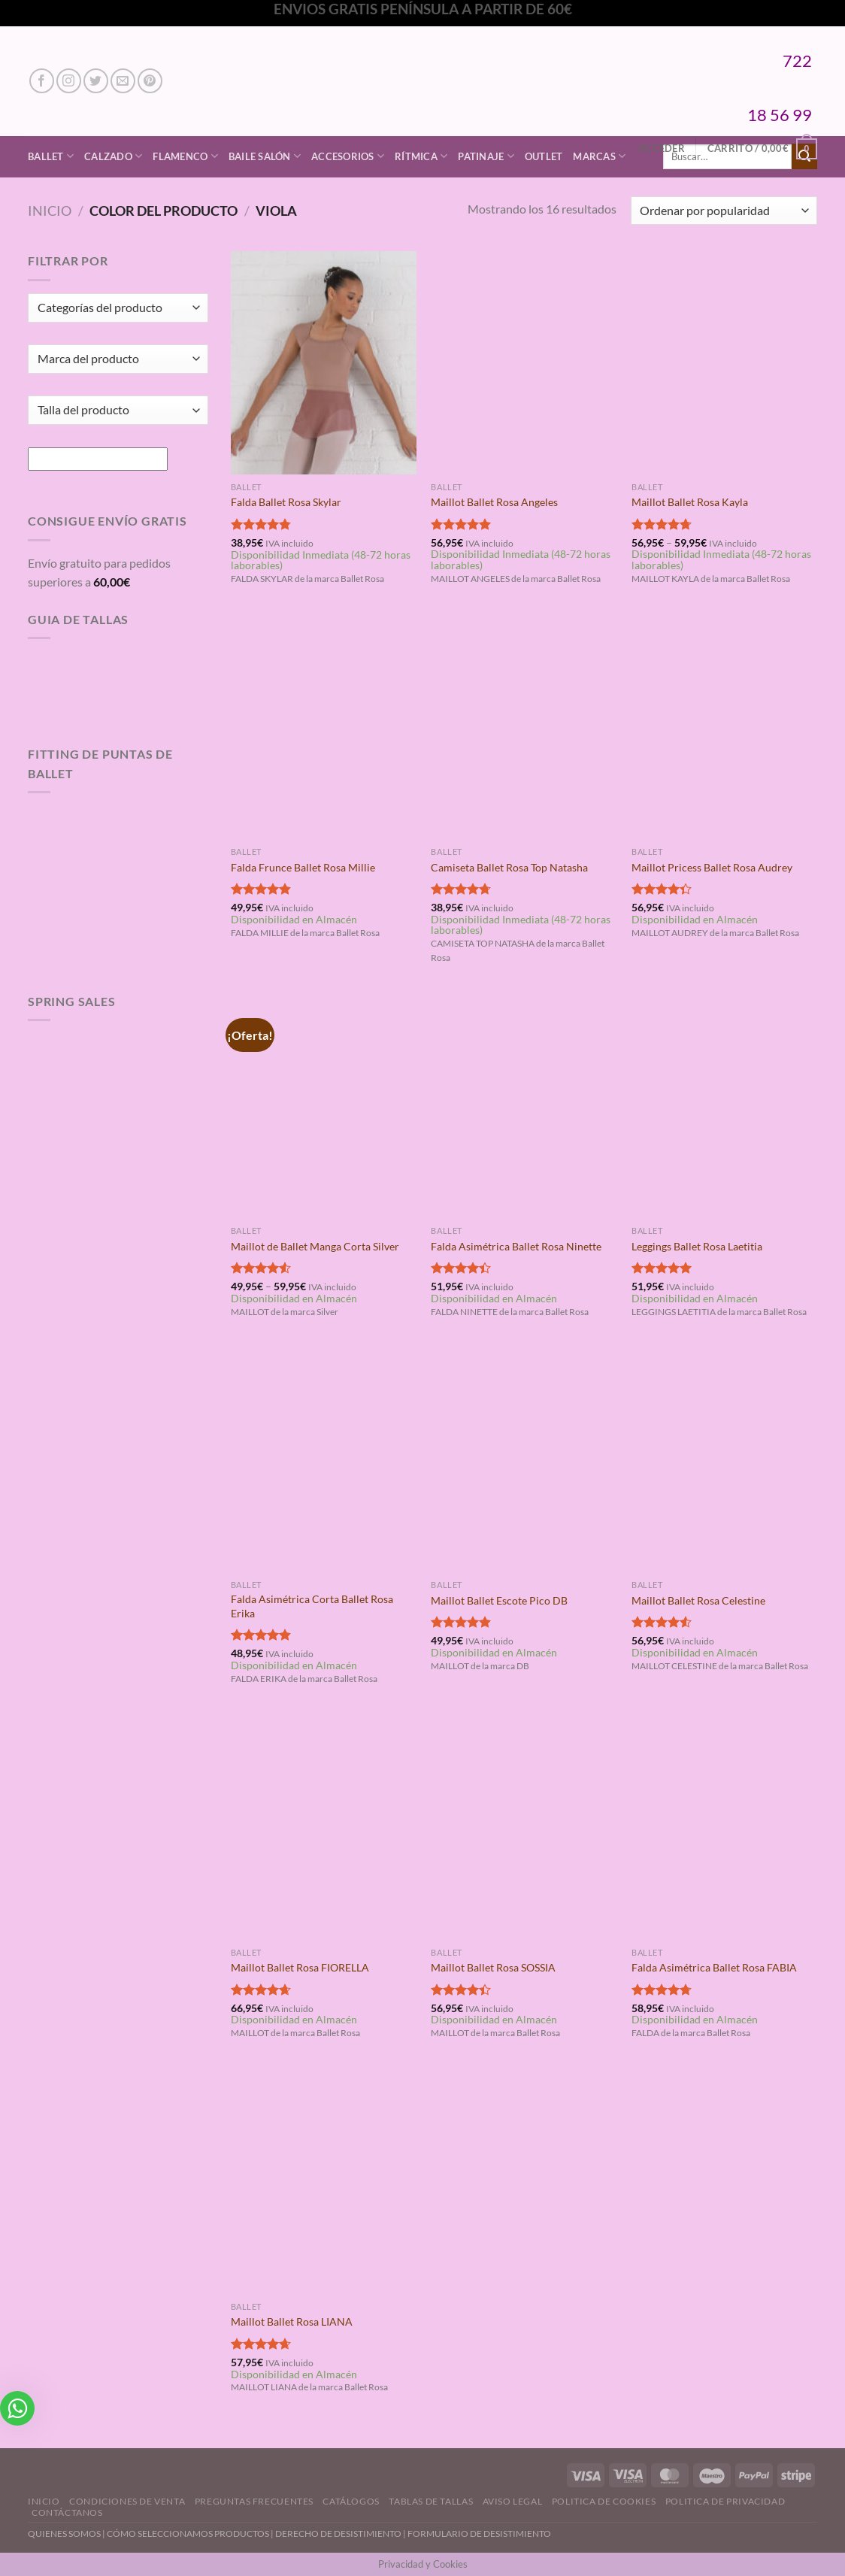 The width and height of the screenshot is (845, 2576). What do you see at coordinates (254, 2501) in the screenshot?
I see `Preguntas Frecuentes` at bounding box center [254, 2501].